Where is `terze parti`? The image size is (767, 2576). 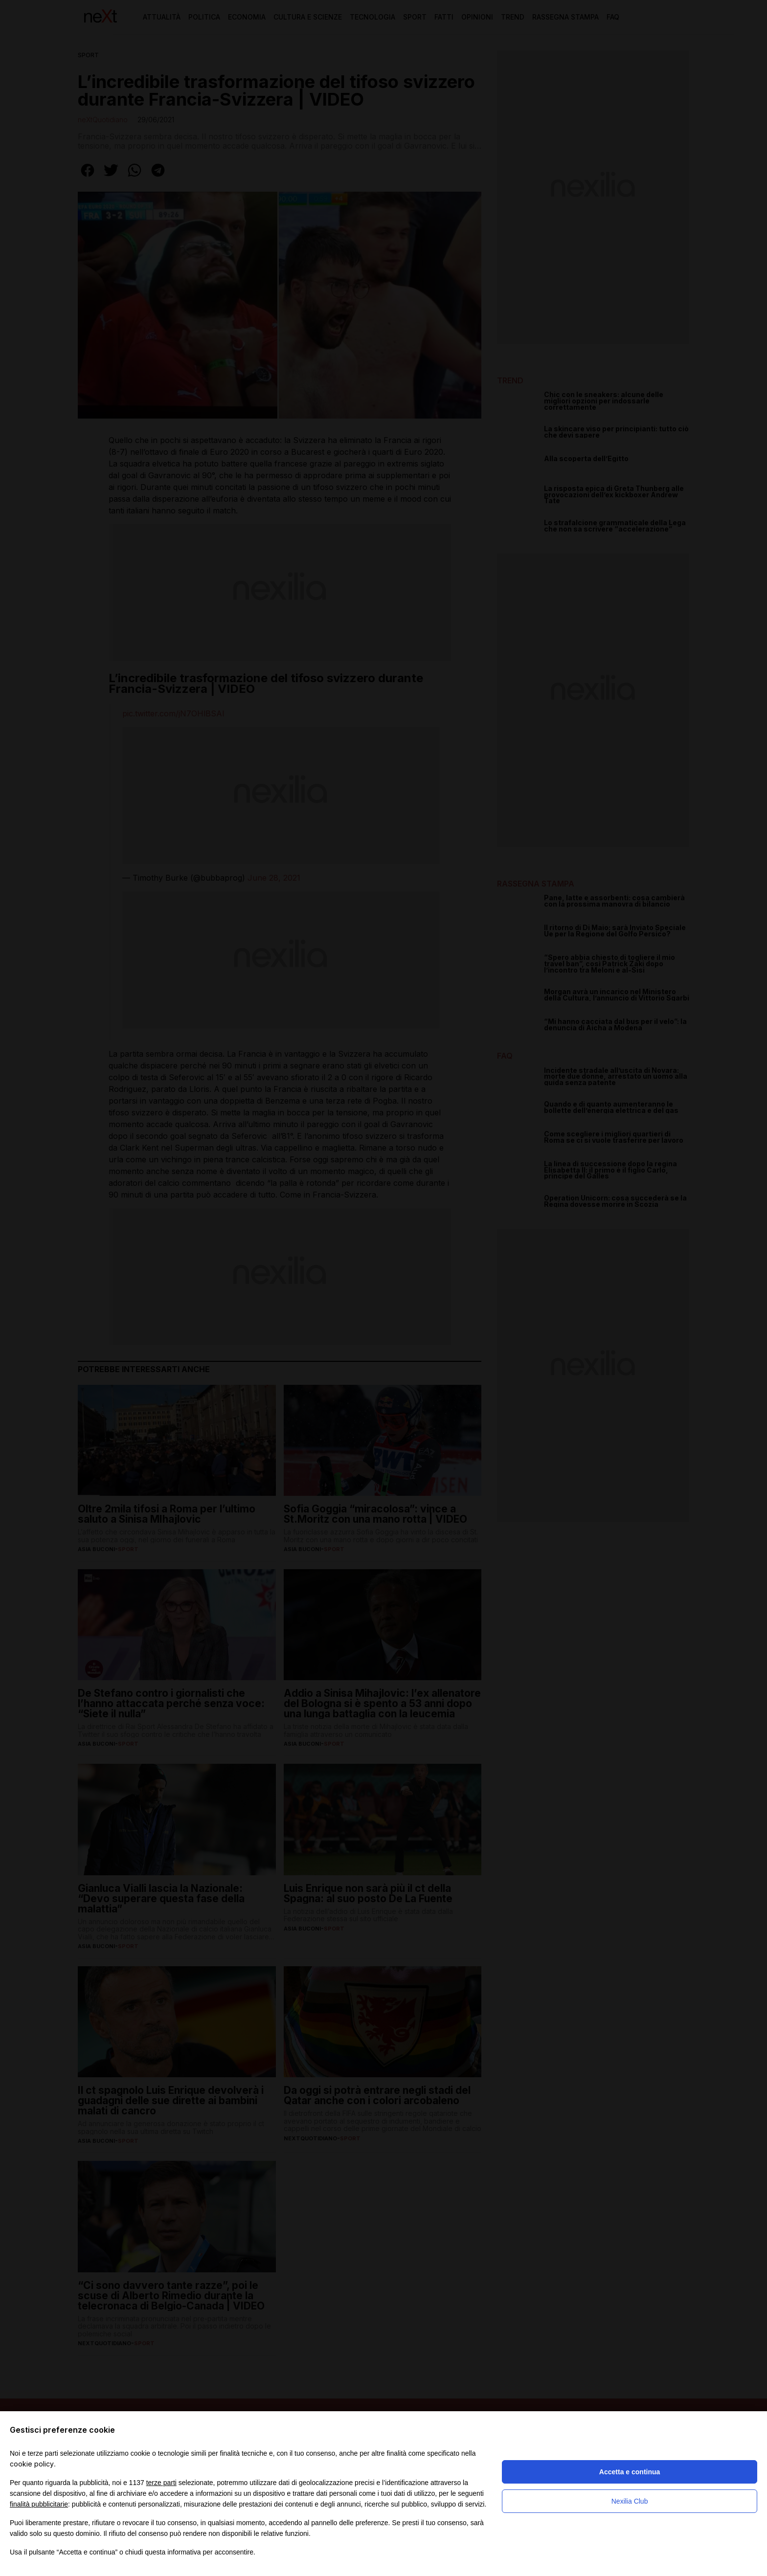 terze parti is located at coordinates (161, 2483).